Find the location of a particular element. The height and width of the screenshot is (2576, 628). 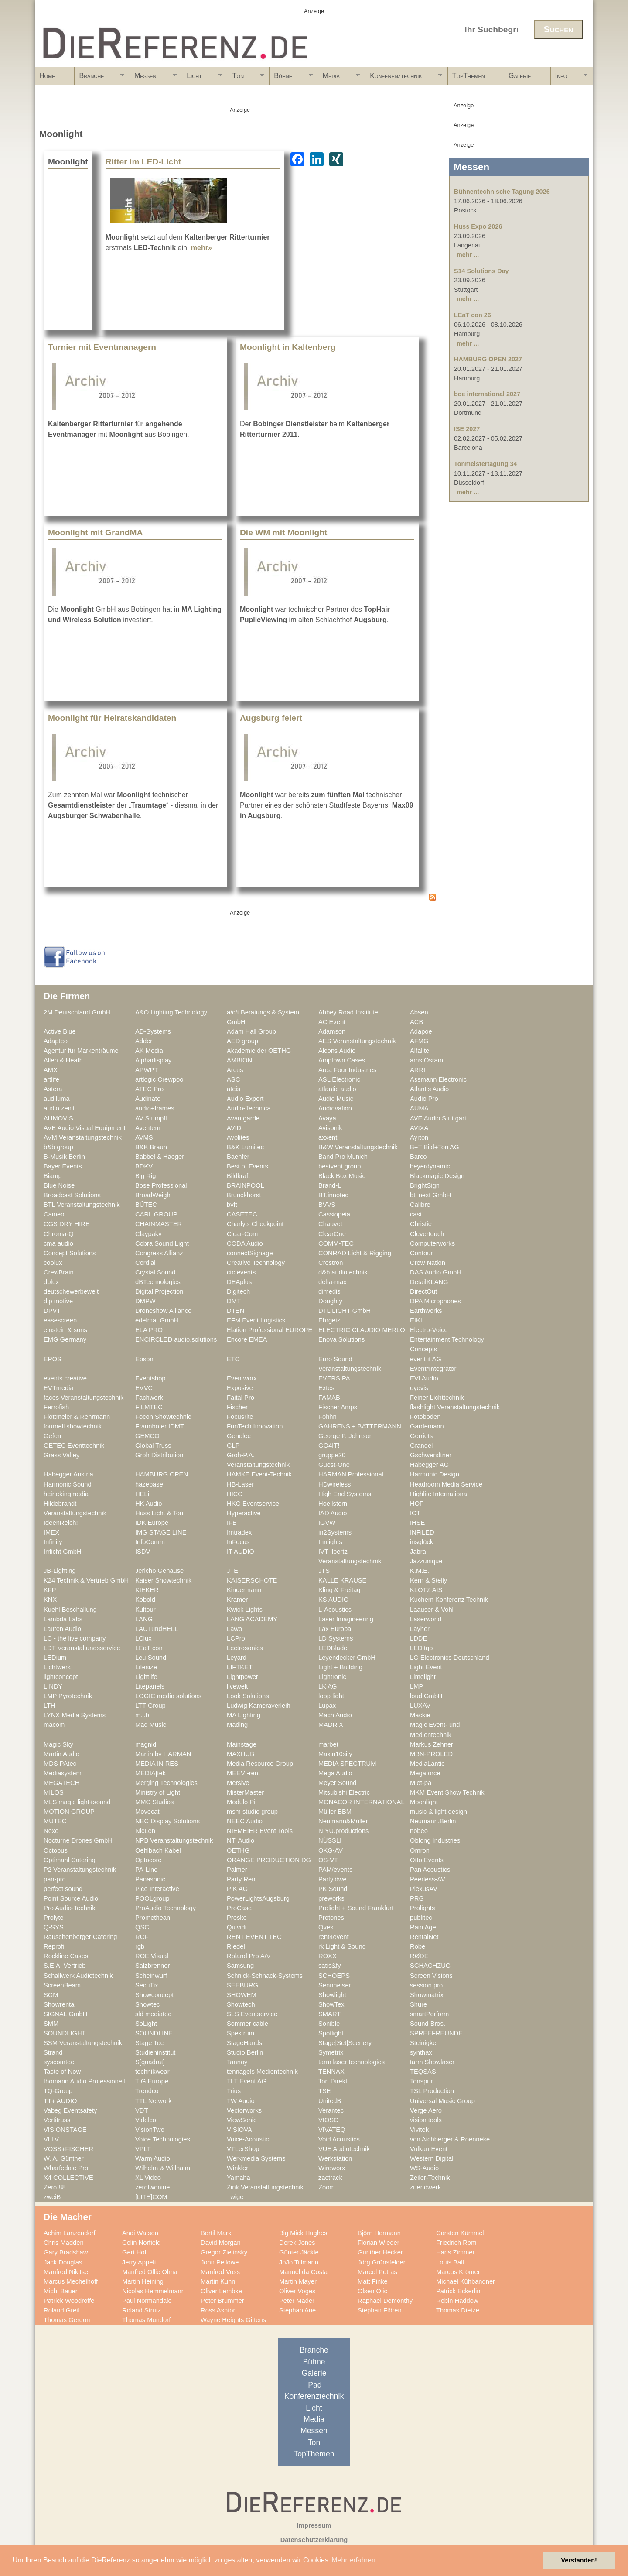

preworks is located at coordinates (331, 1898).